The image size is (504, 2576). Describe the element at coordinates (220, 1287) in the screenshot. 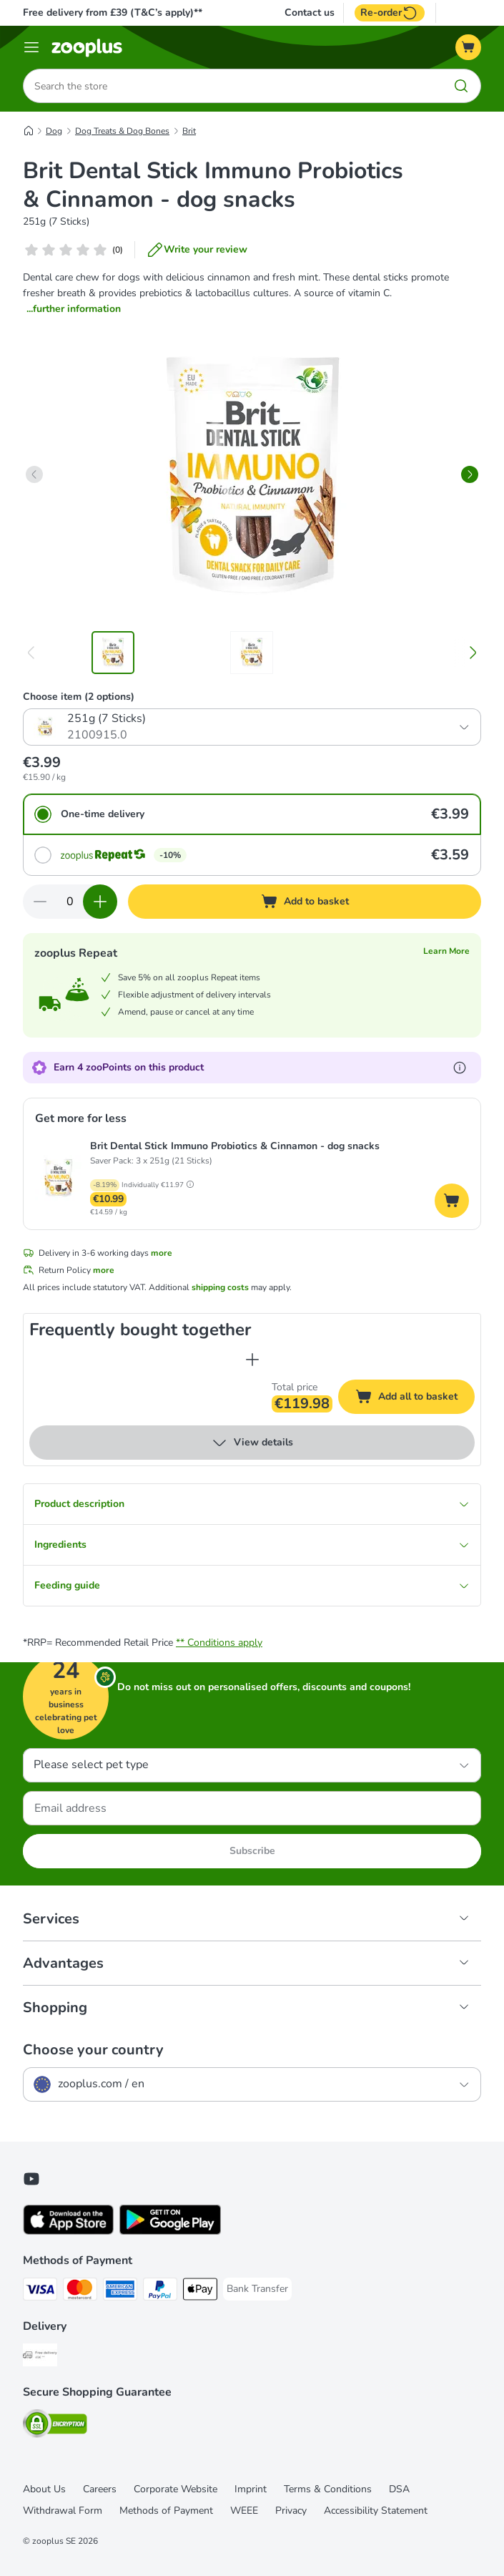

I see `shipping costs` at that location.